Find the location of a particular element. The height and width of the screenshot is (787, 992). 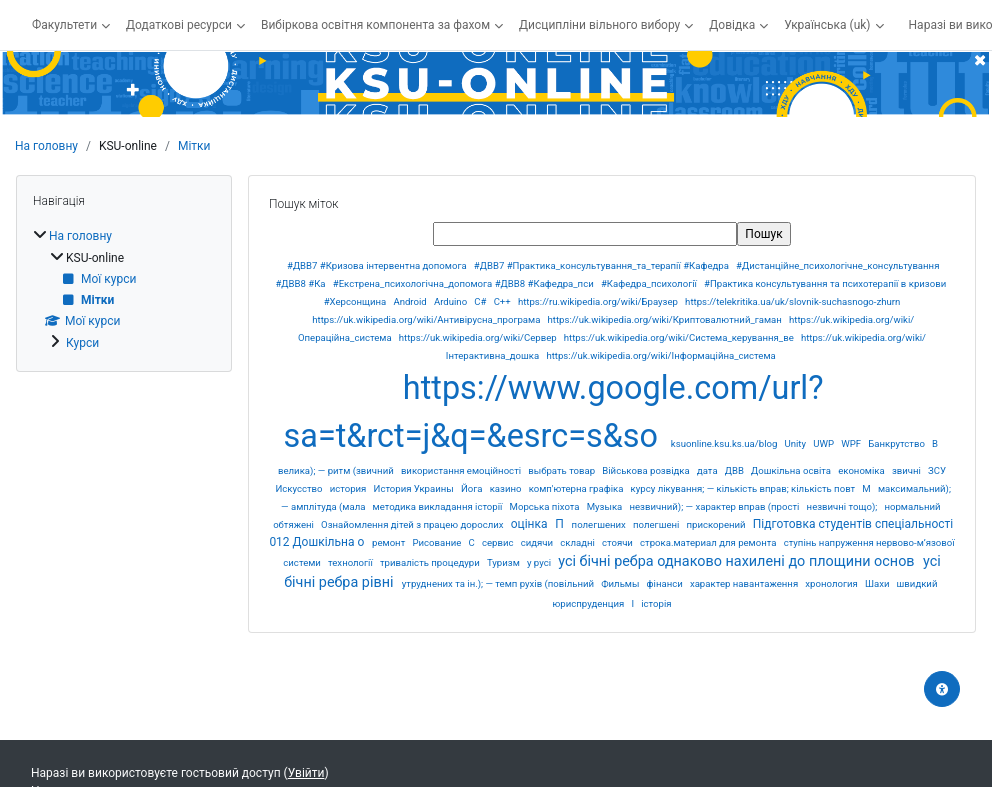

Дошкільна освіта is located at coordinates (792, 470).